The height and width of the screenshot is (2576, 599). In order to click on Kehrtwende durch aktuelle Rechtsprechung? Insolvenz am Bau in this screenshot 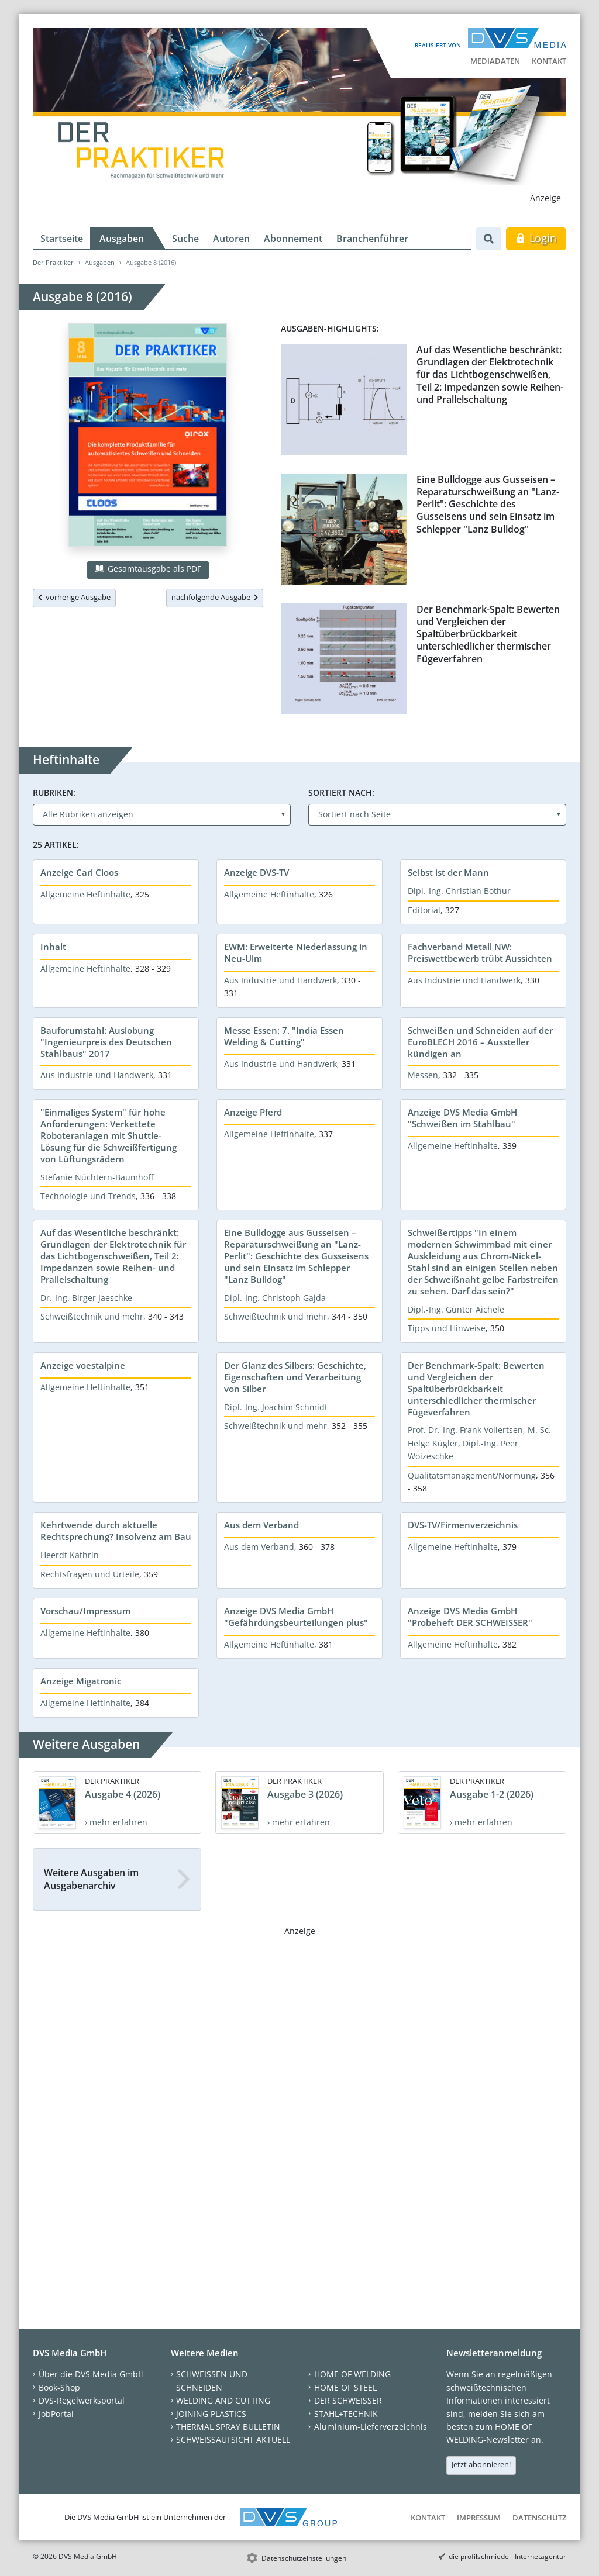, I will do `click(115, 1530)`.